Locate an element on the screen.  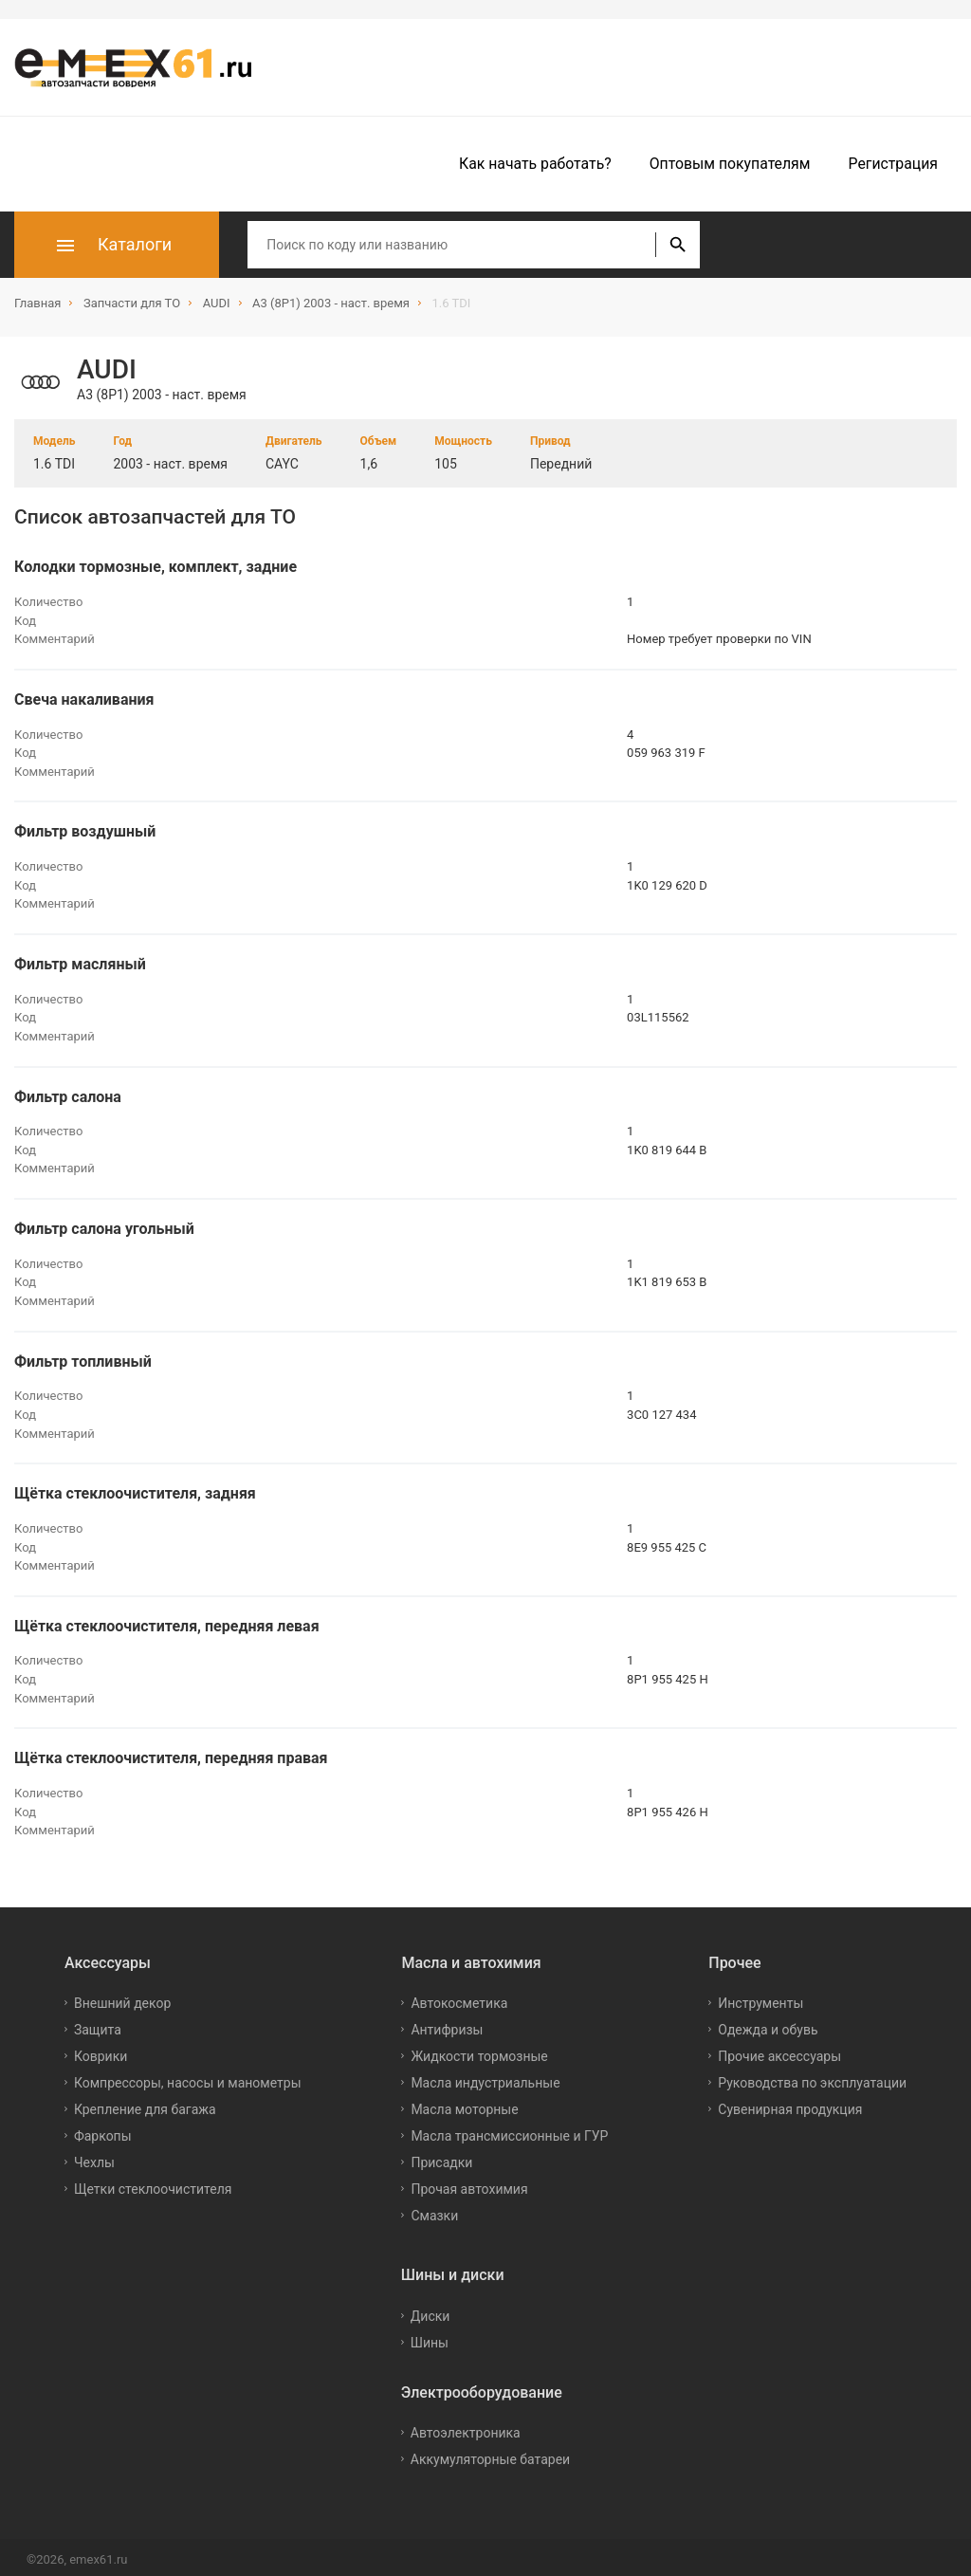
Прочая автохимия is located at coordinates (469, 2183).